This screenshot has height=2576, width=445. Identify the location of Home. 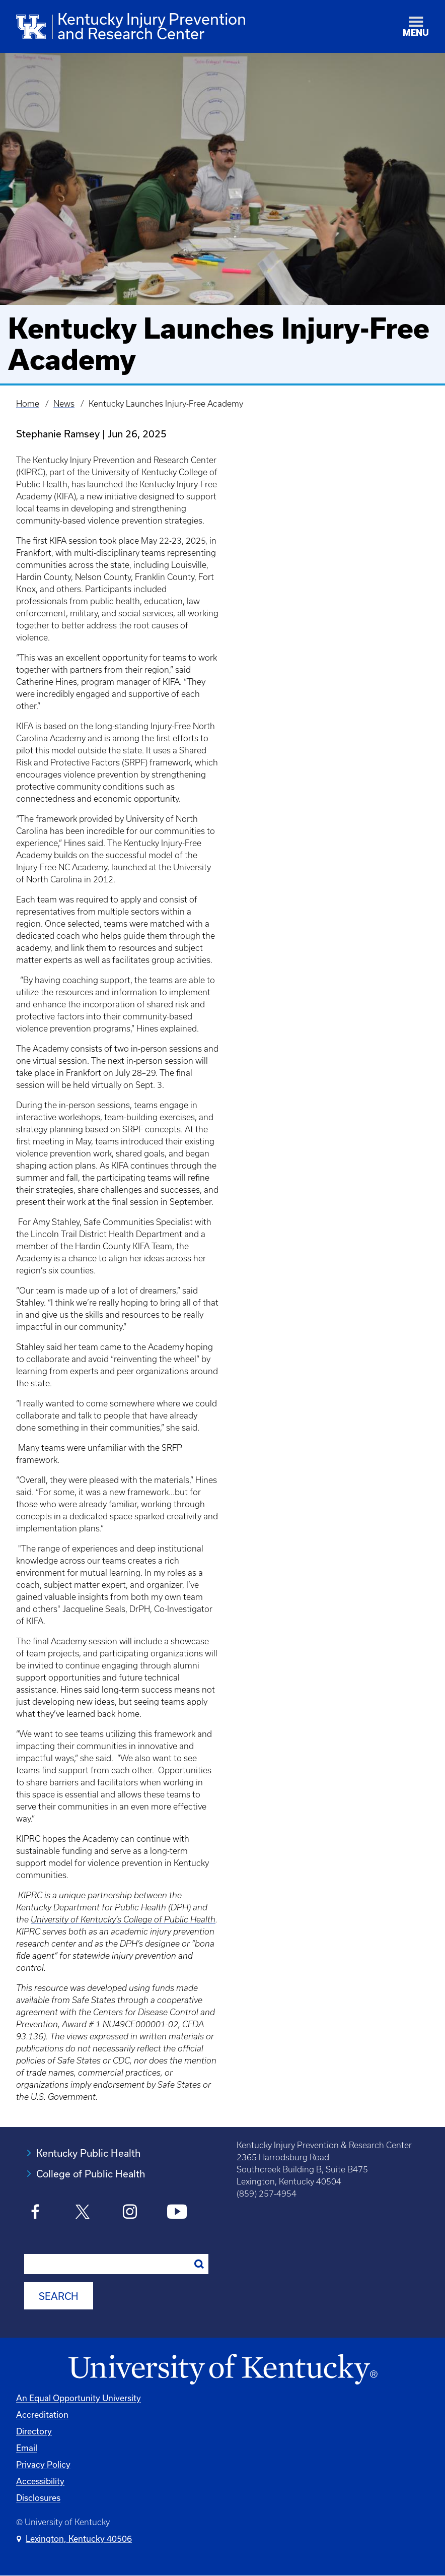
(27, 403).